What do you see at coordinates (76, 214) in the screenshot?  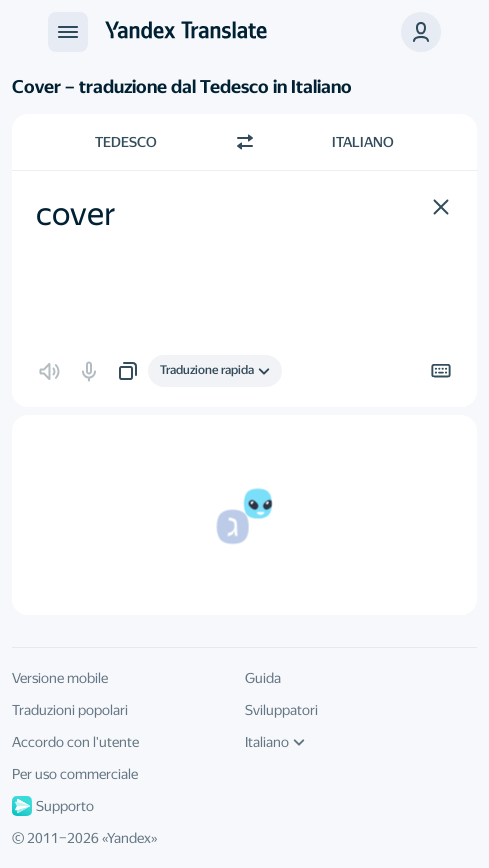 I see `cover [textbox]` at bounding box center [76, 214].